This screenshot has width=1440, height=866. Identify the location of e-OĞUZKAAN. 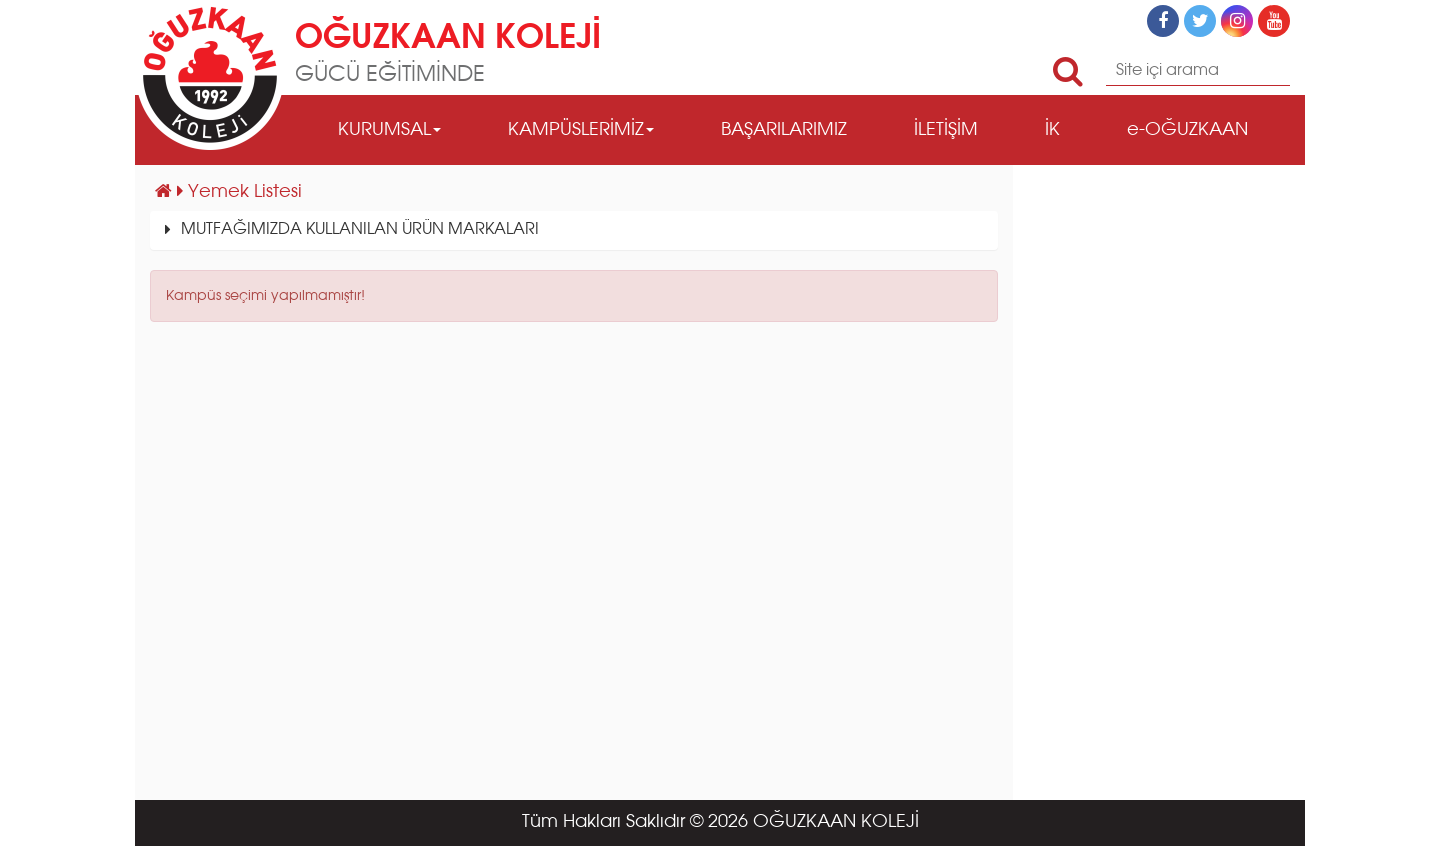
(1187, 130).